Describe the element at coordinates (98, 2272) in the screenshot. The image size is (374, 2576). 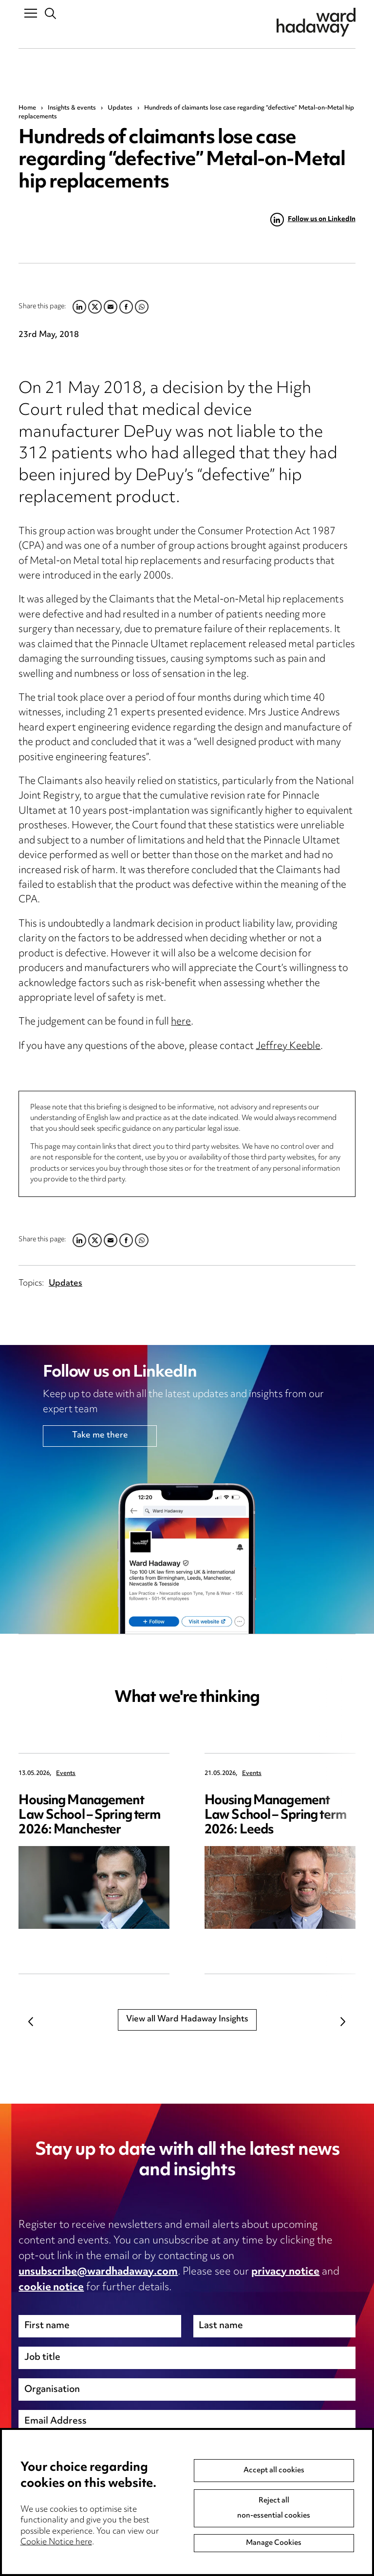
I see `unsubscribe@wardhadaway.com` at that location.